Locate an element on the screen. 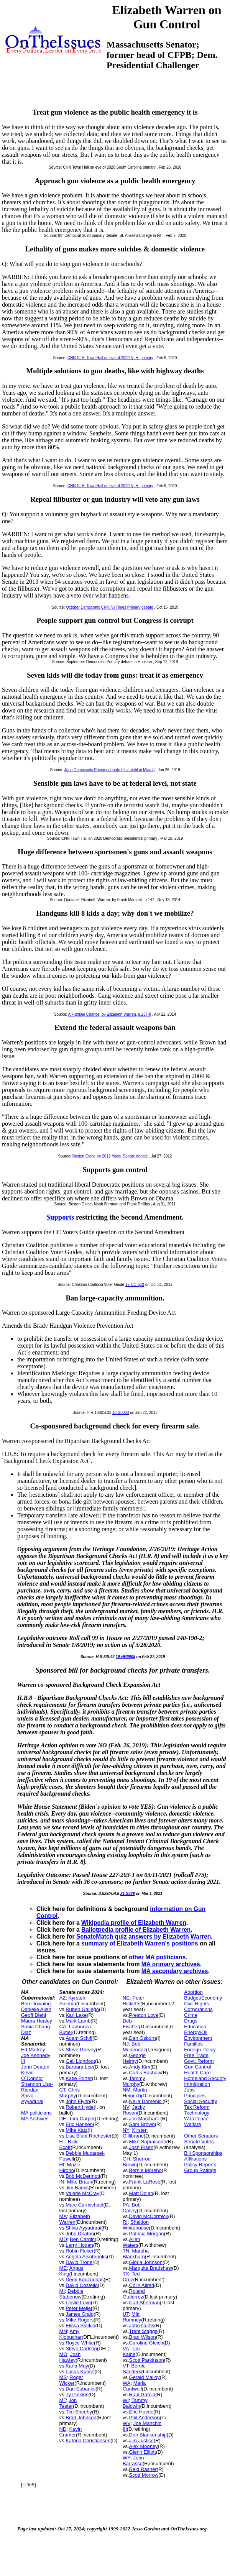 This screenshot has width=230, height=2576. Robin Ficker is located at coordinates (80, 2251).